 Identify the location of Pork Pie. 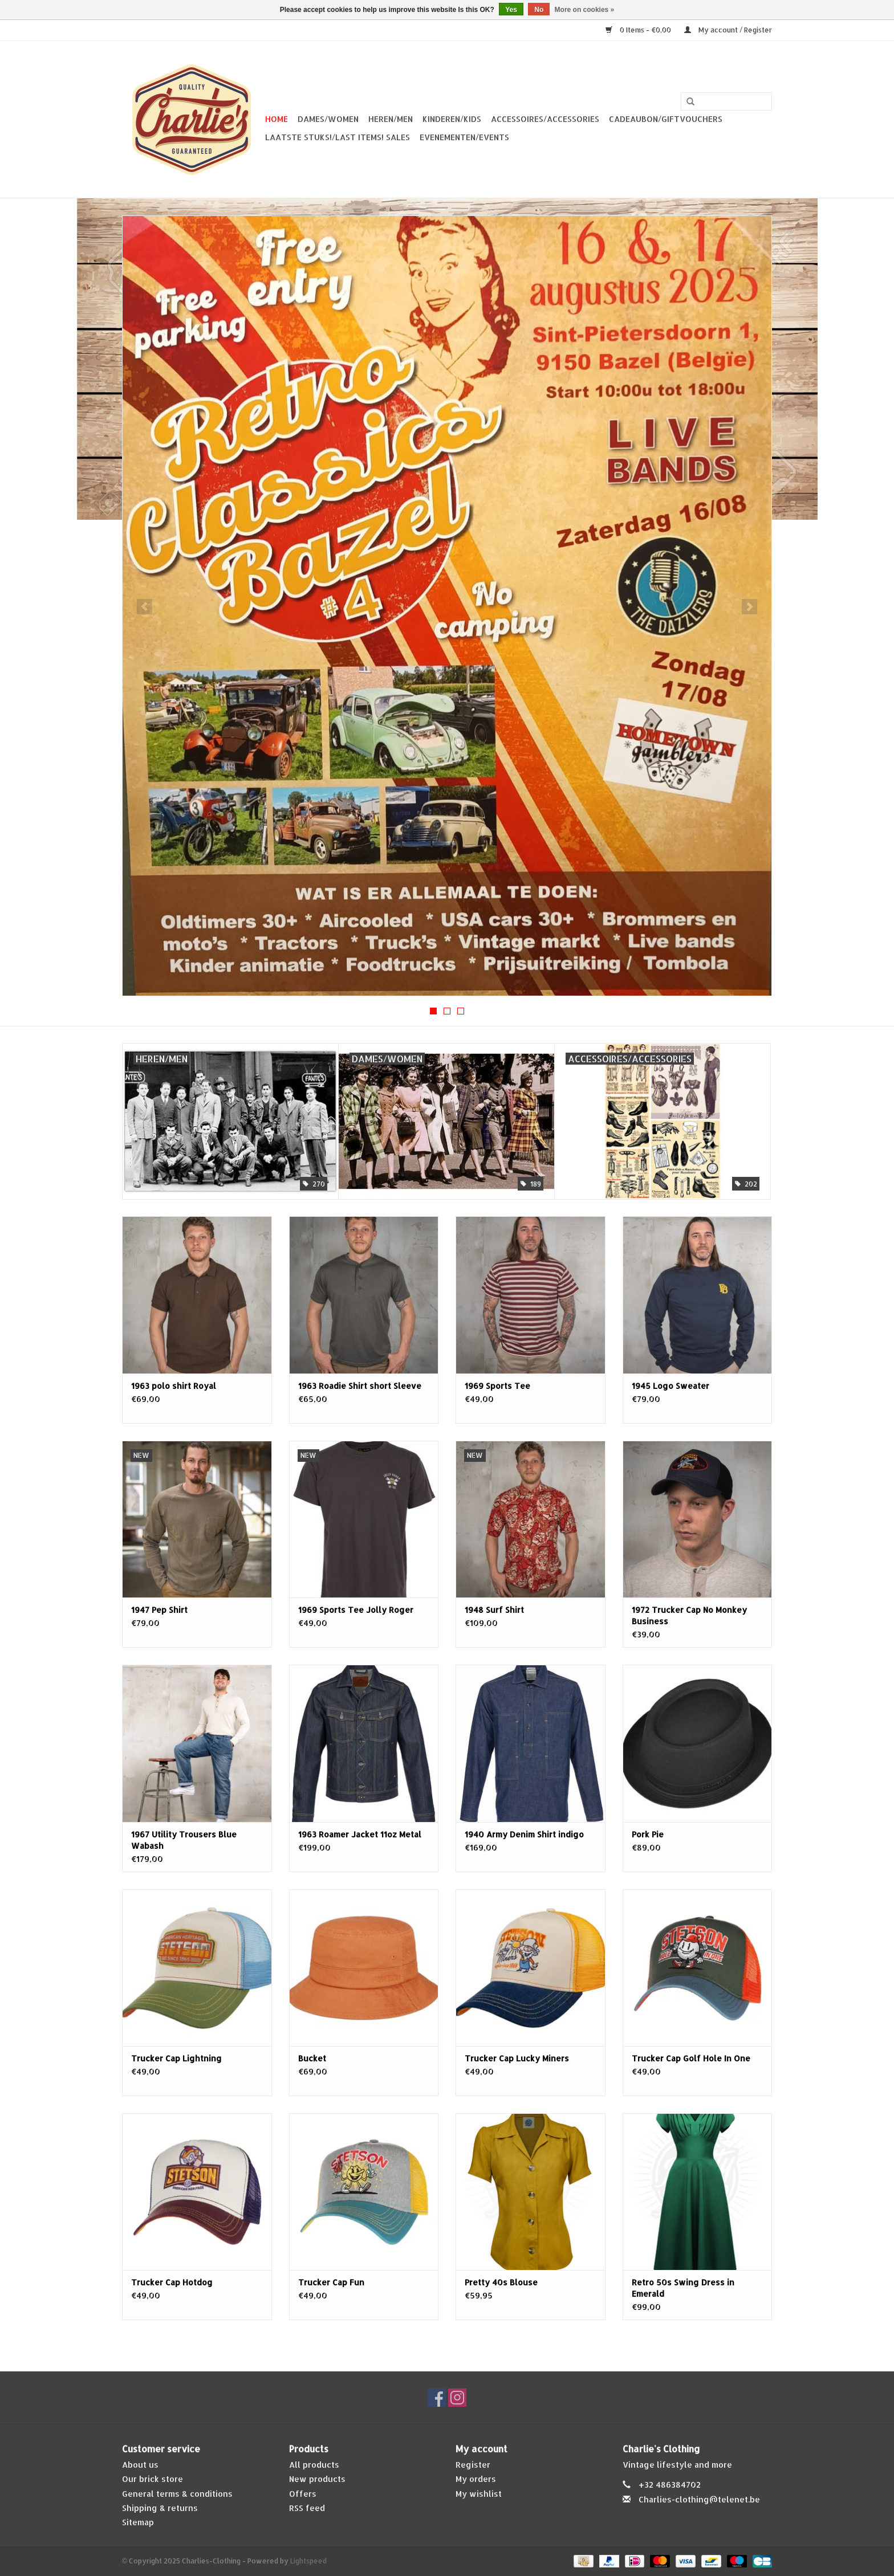
(648, 1834).